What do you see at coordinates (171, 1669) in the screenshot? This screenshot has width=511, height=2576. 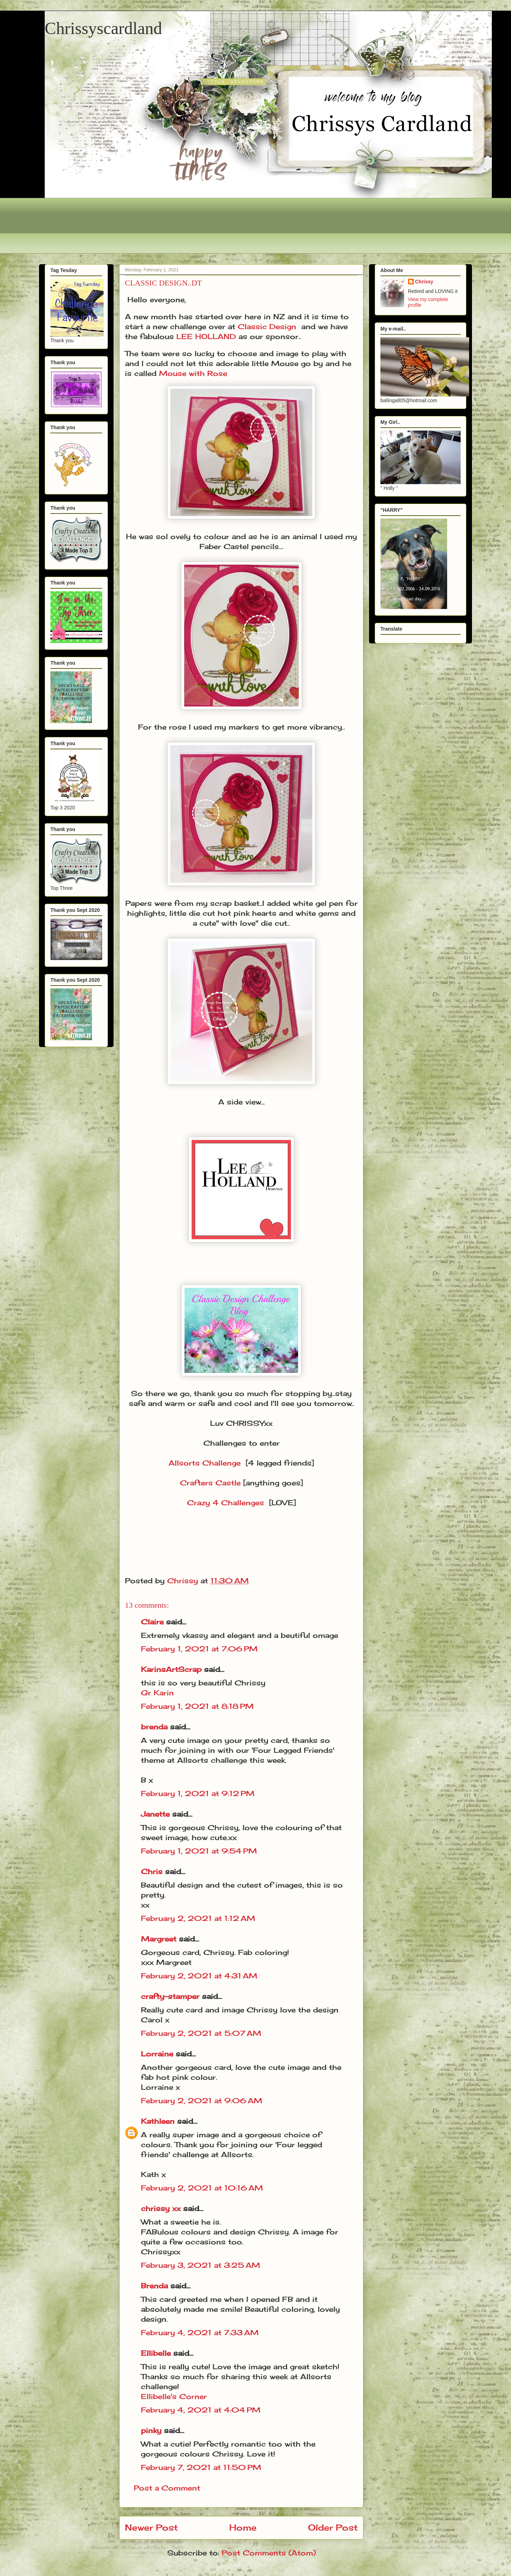 I see `KarinsArtScrap` at bounding box center [171, 1669].